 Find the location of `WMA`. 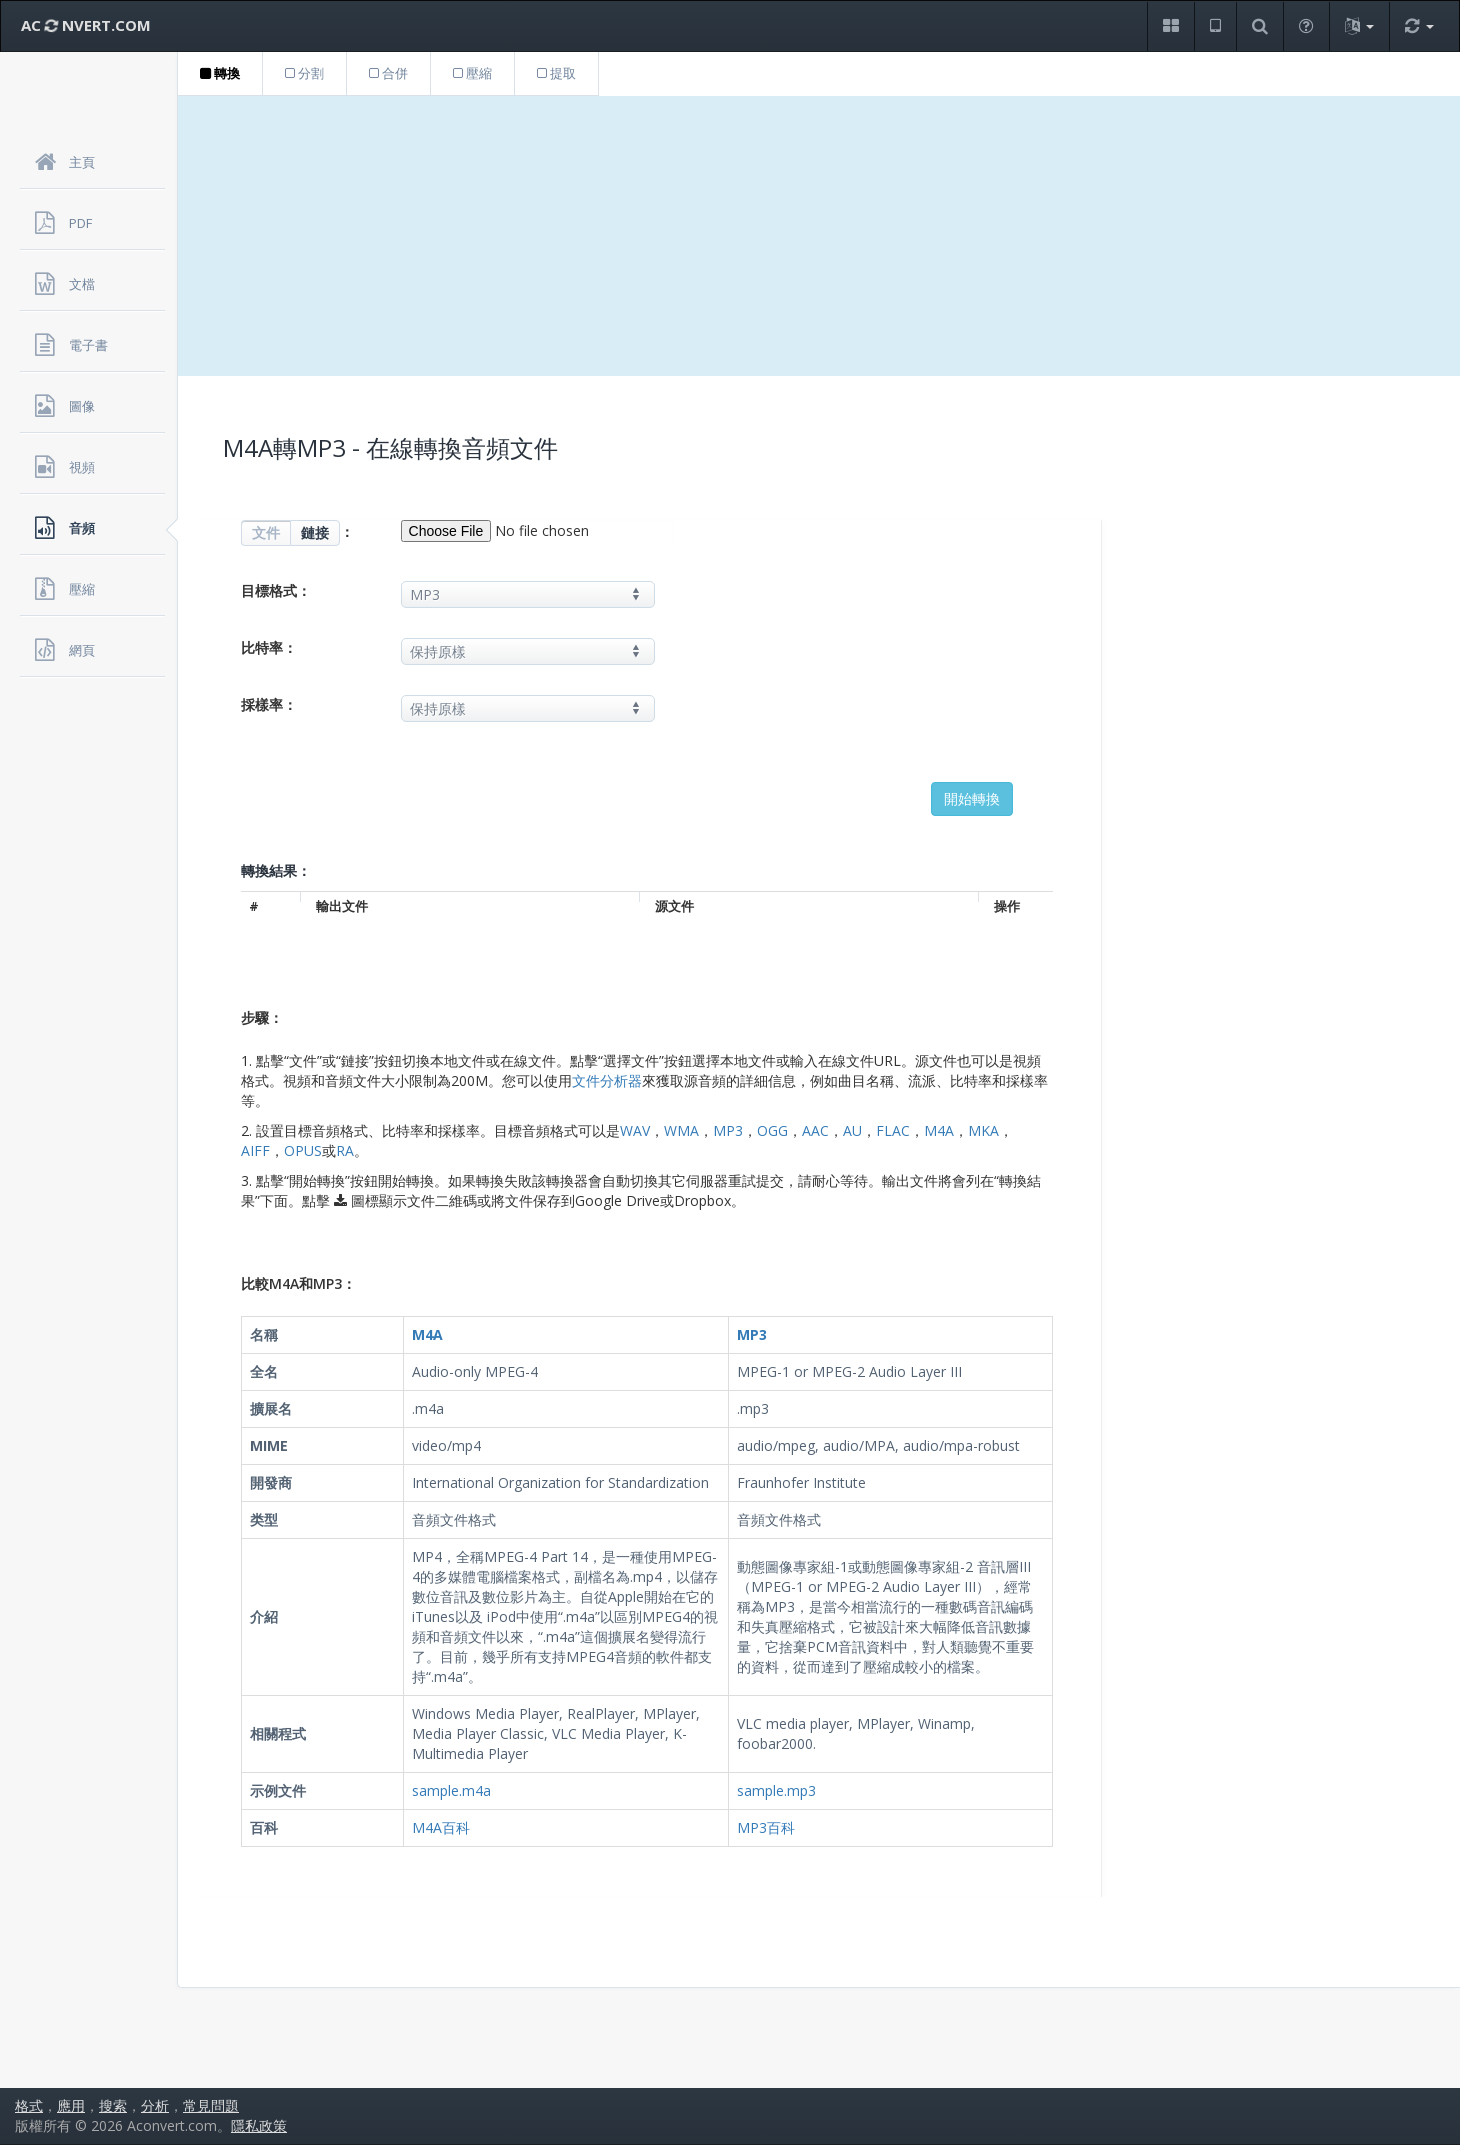

WMA is located at coordinates (681, 1130).